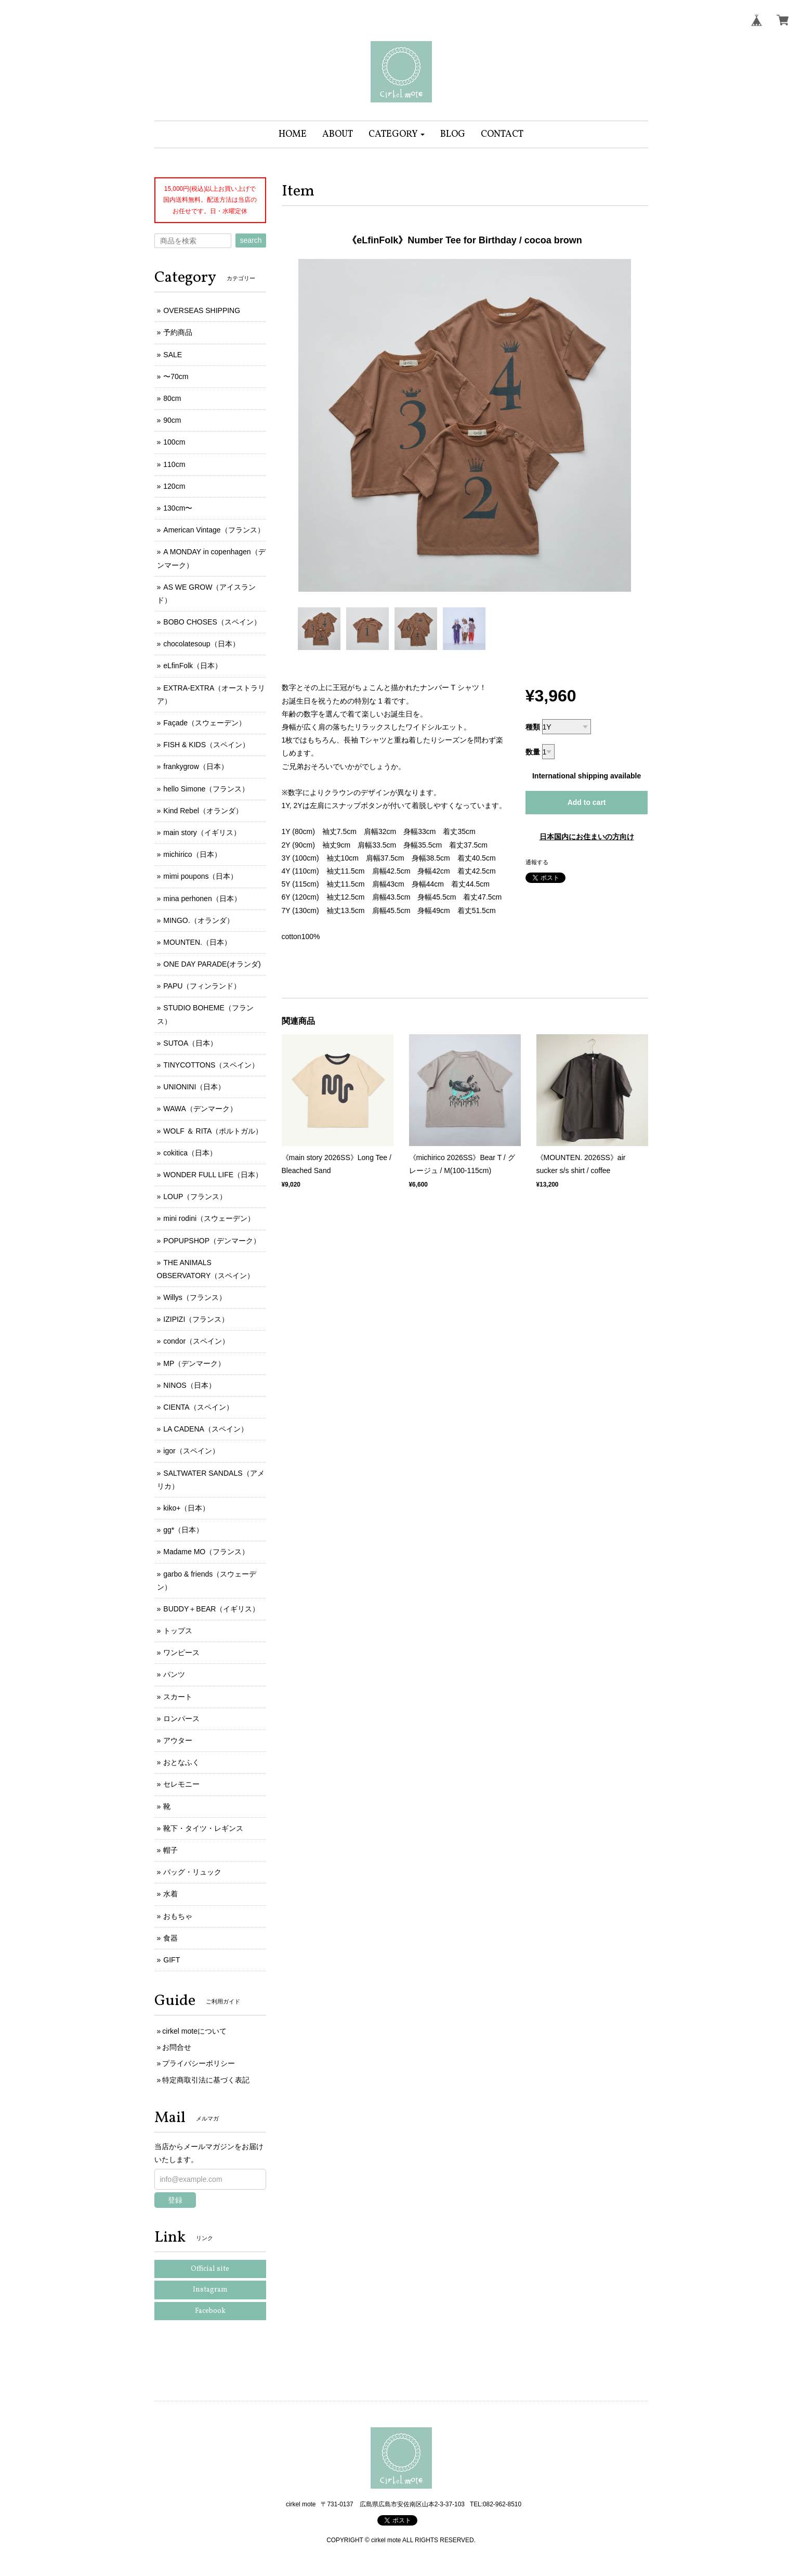 The height and width of the screenshot is (2576, 802). What do you see at coordinates (172, 398) in the screenshot?
I see `80cm` at bounding box center [172, 398].